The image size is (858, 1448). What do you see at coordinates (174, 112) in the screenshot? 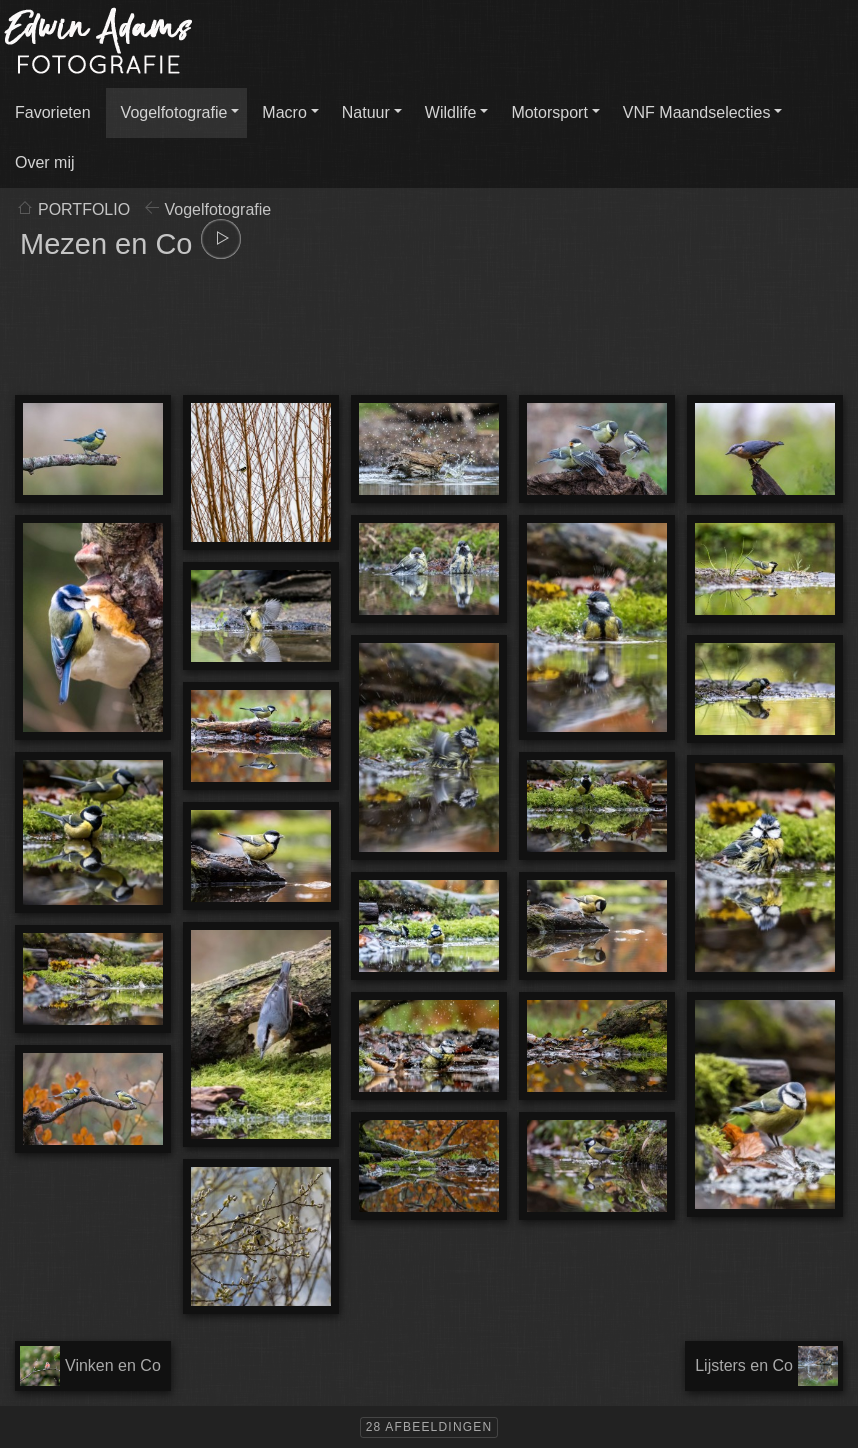
I see `Vogelfotografie` at bounding box center [174, 112].